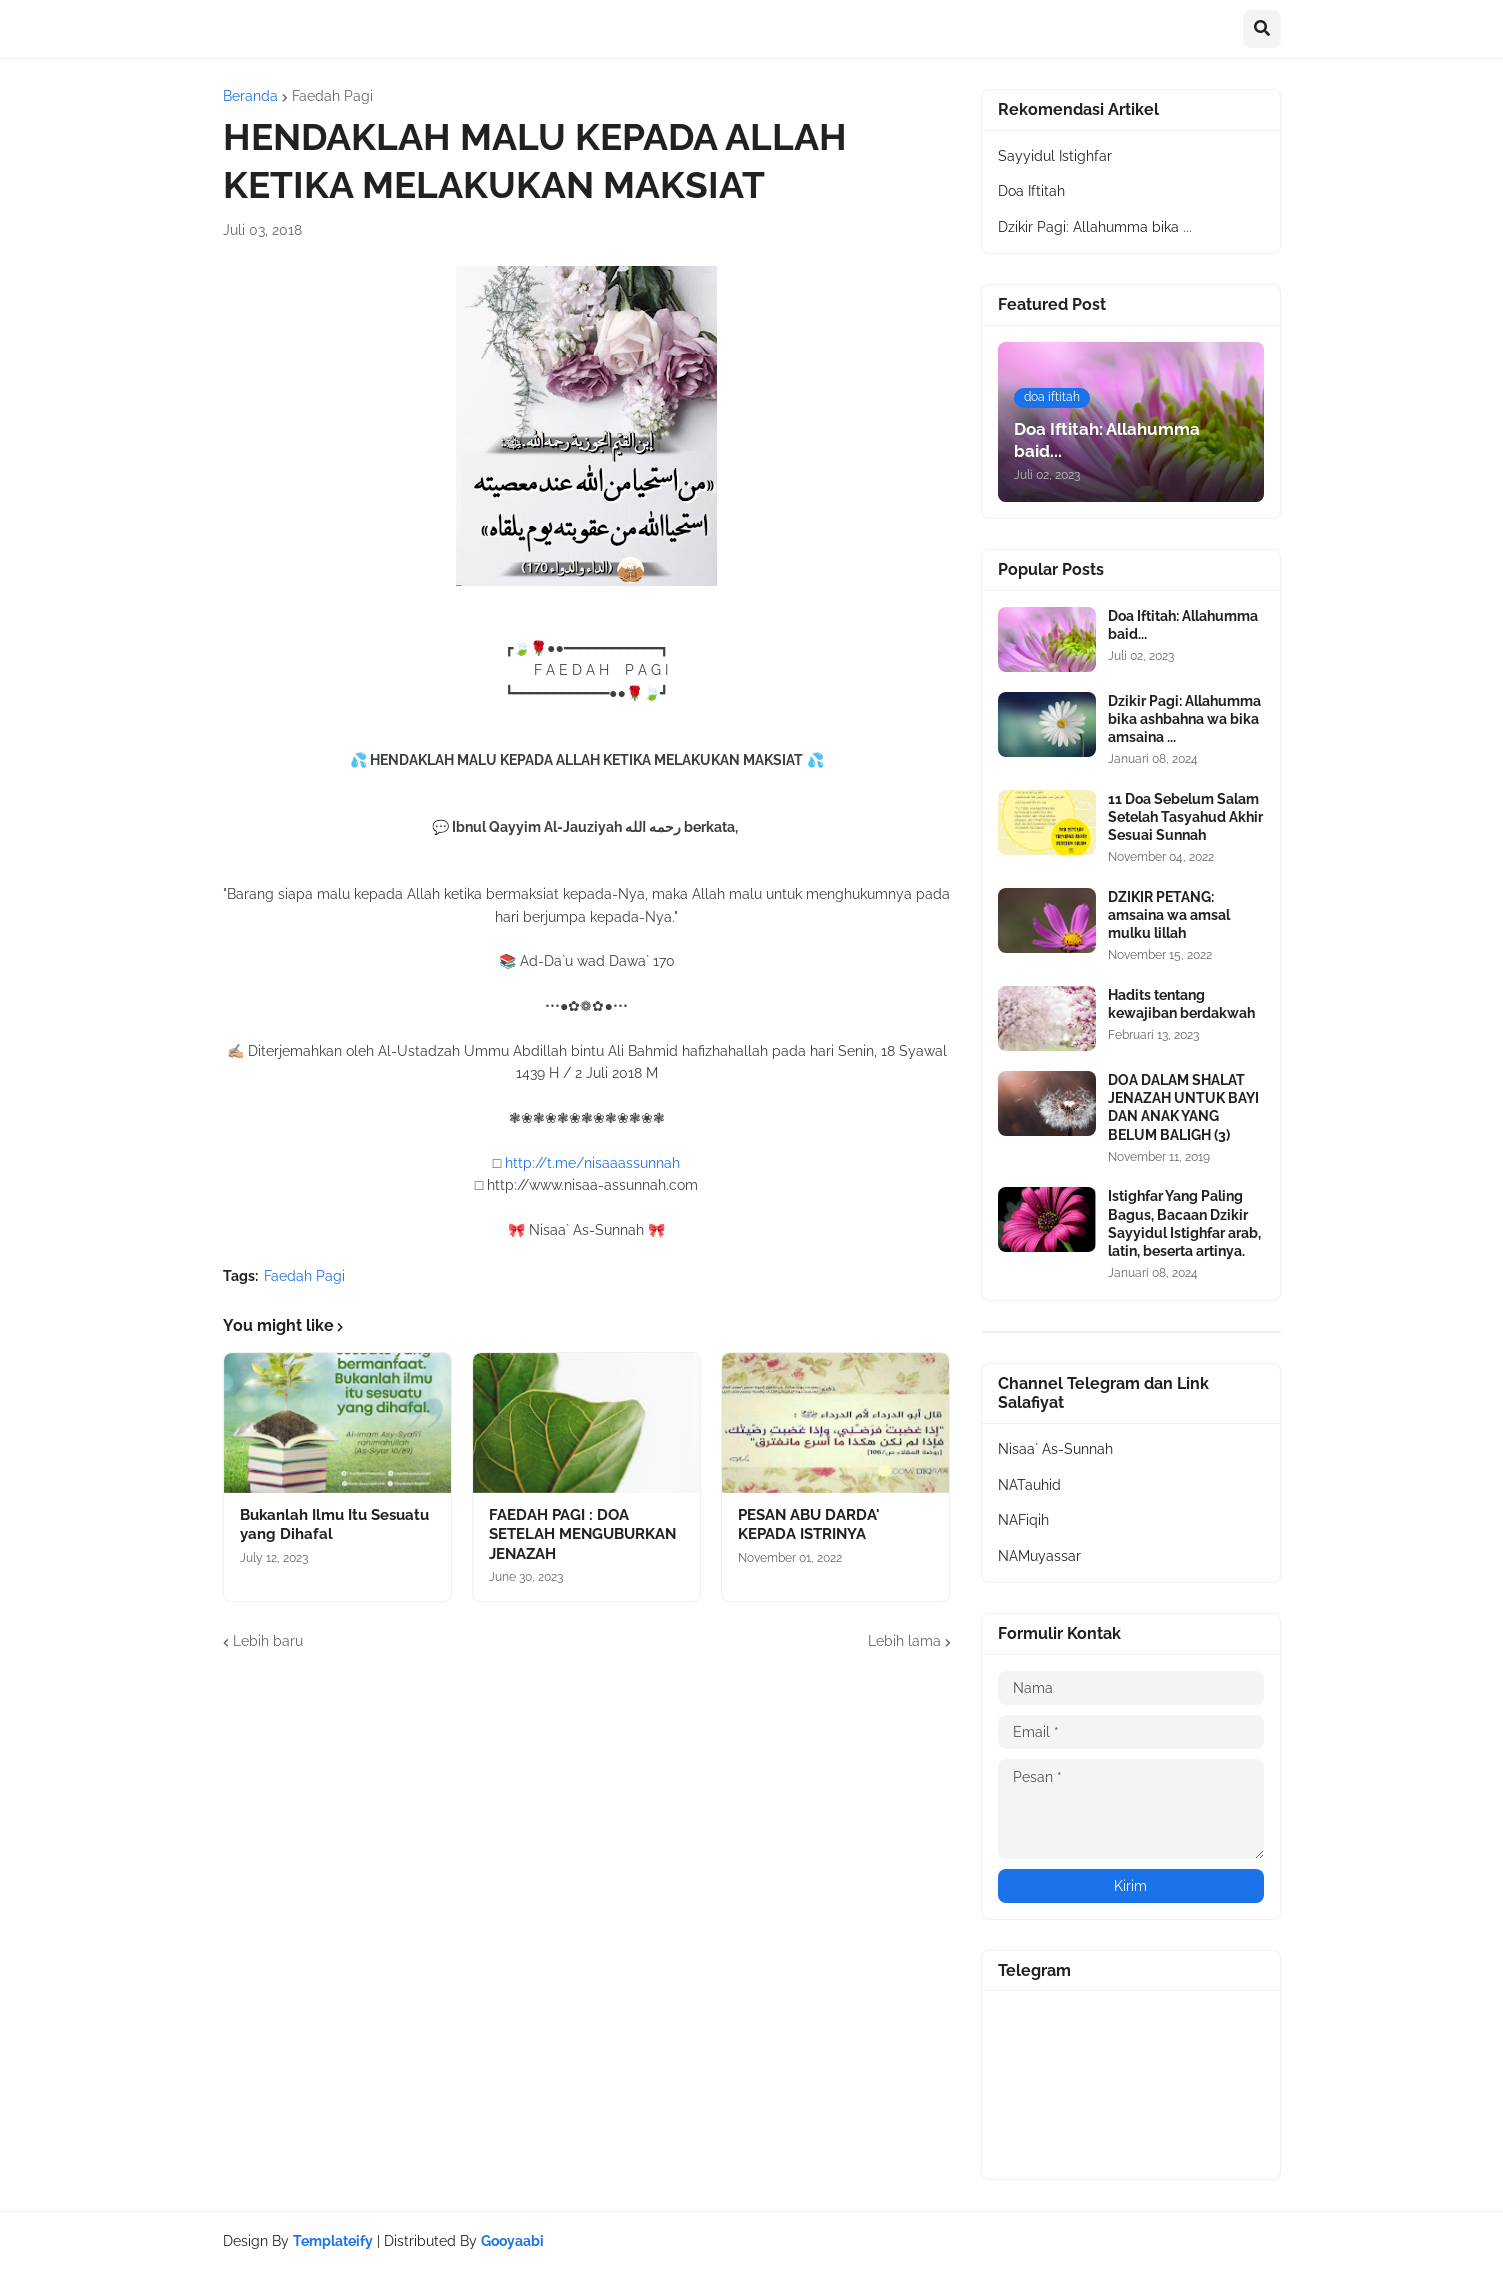 The width and height of the screenshot is (1503, 2272). What do you see at coordinates (1183, 1107) in the screenshot?
I see `DOA DALAM SHALAT JENAZAH UNTUK BAYI DAN ANAK YANG BELUM BALIGH (3)` at bounding box center [1183, 1107].